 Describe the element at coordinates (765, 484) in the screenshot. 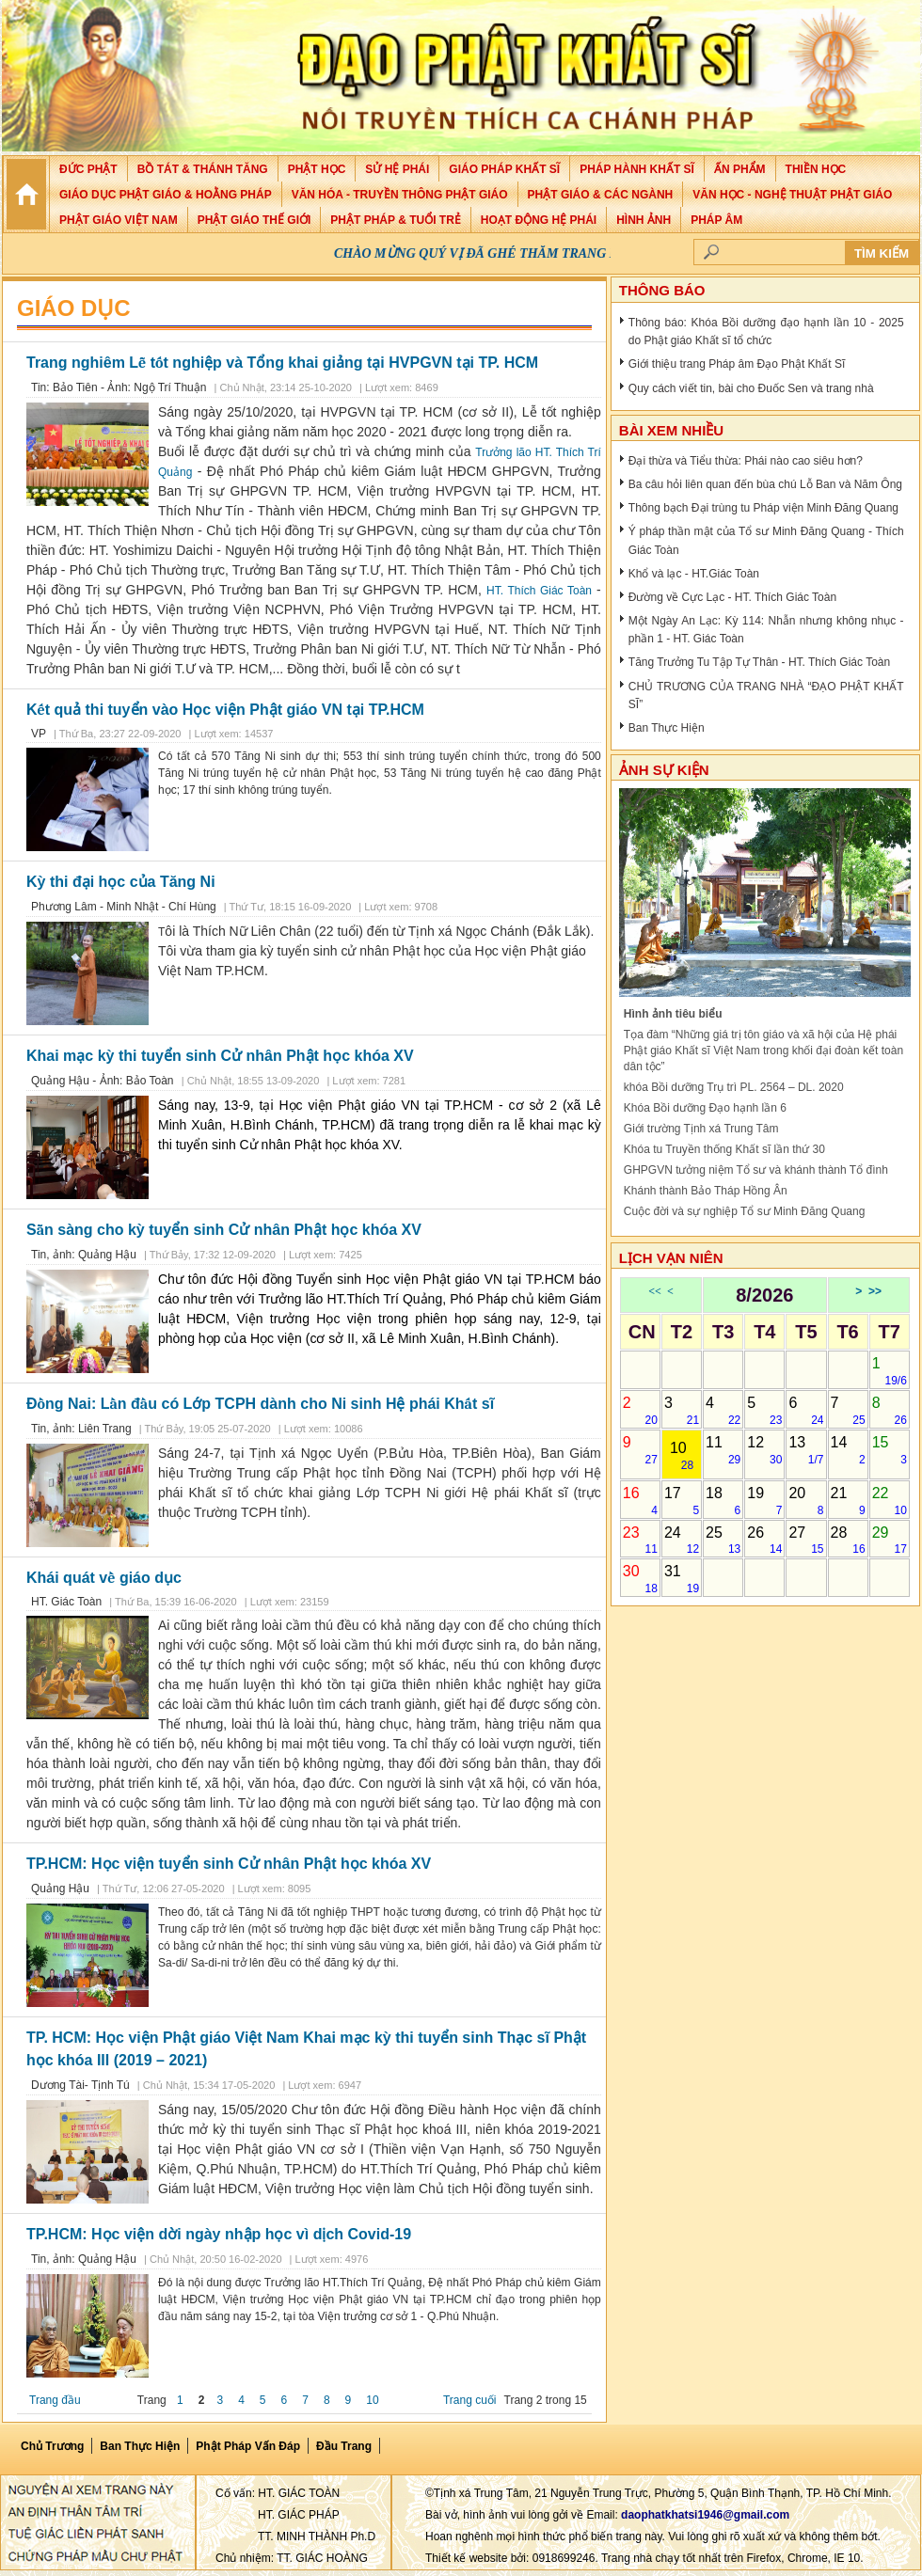

I see `Ba câu hỏi liên quan đến bùa chú Lỗ Ban và Năm Ông` at that location.